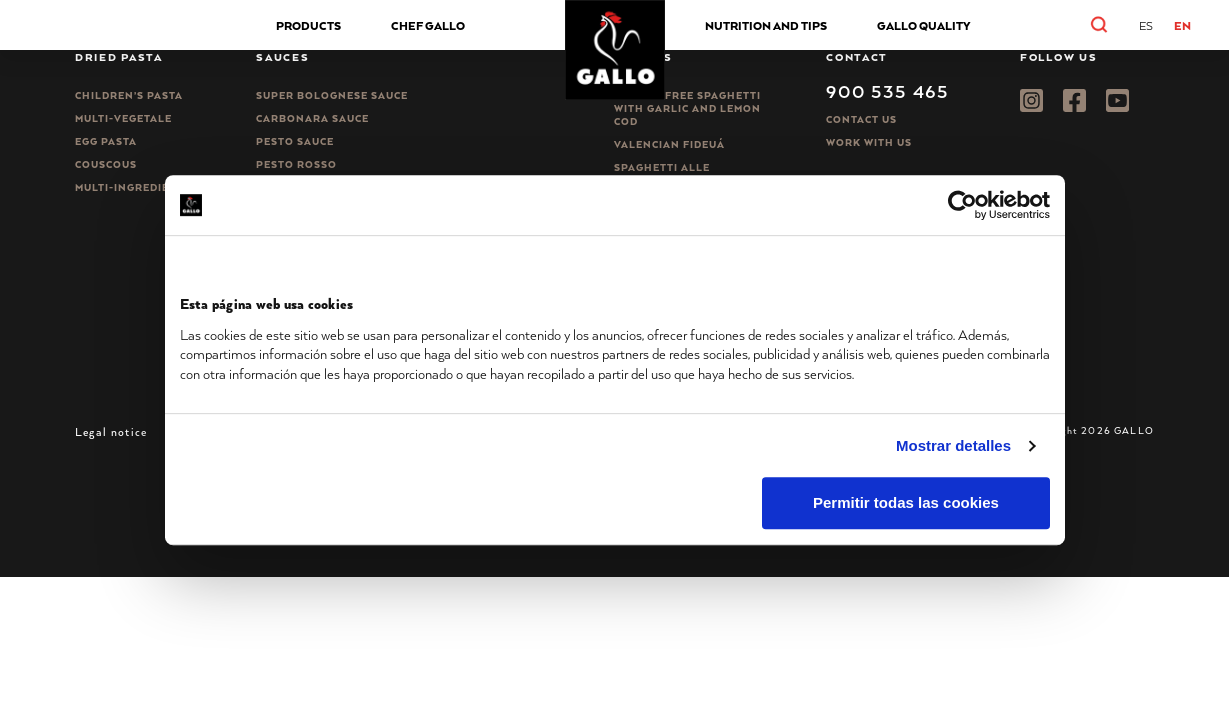 The width and height of the screenshot is (1229, 720). Describe the element at coordinates (962, 205) in the screenshot. I see `[Usercentrics Cookiebot - opens in a new window]` at that location.